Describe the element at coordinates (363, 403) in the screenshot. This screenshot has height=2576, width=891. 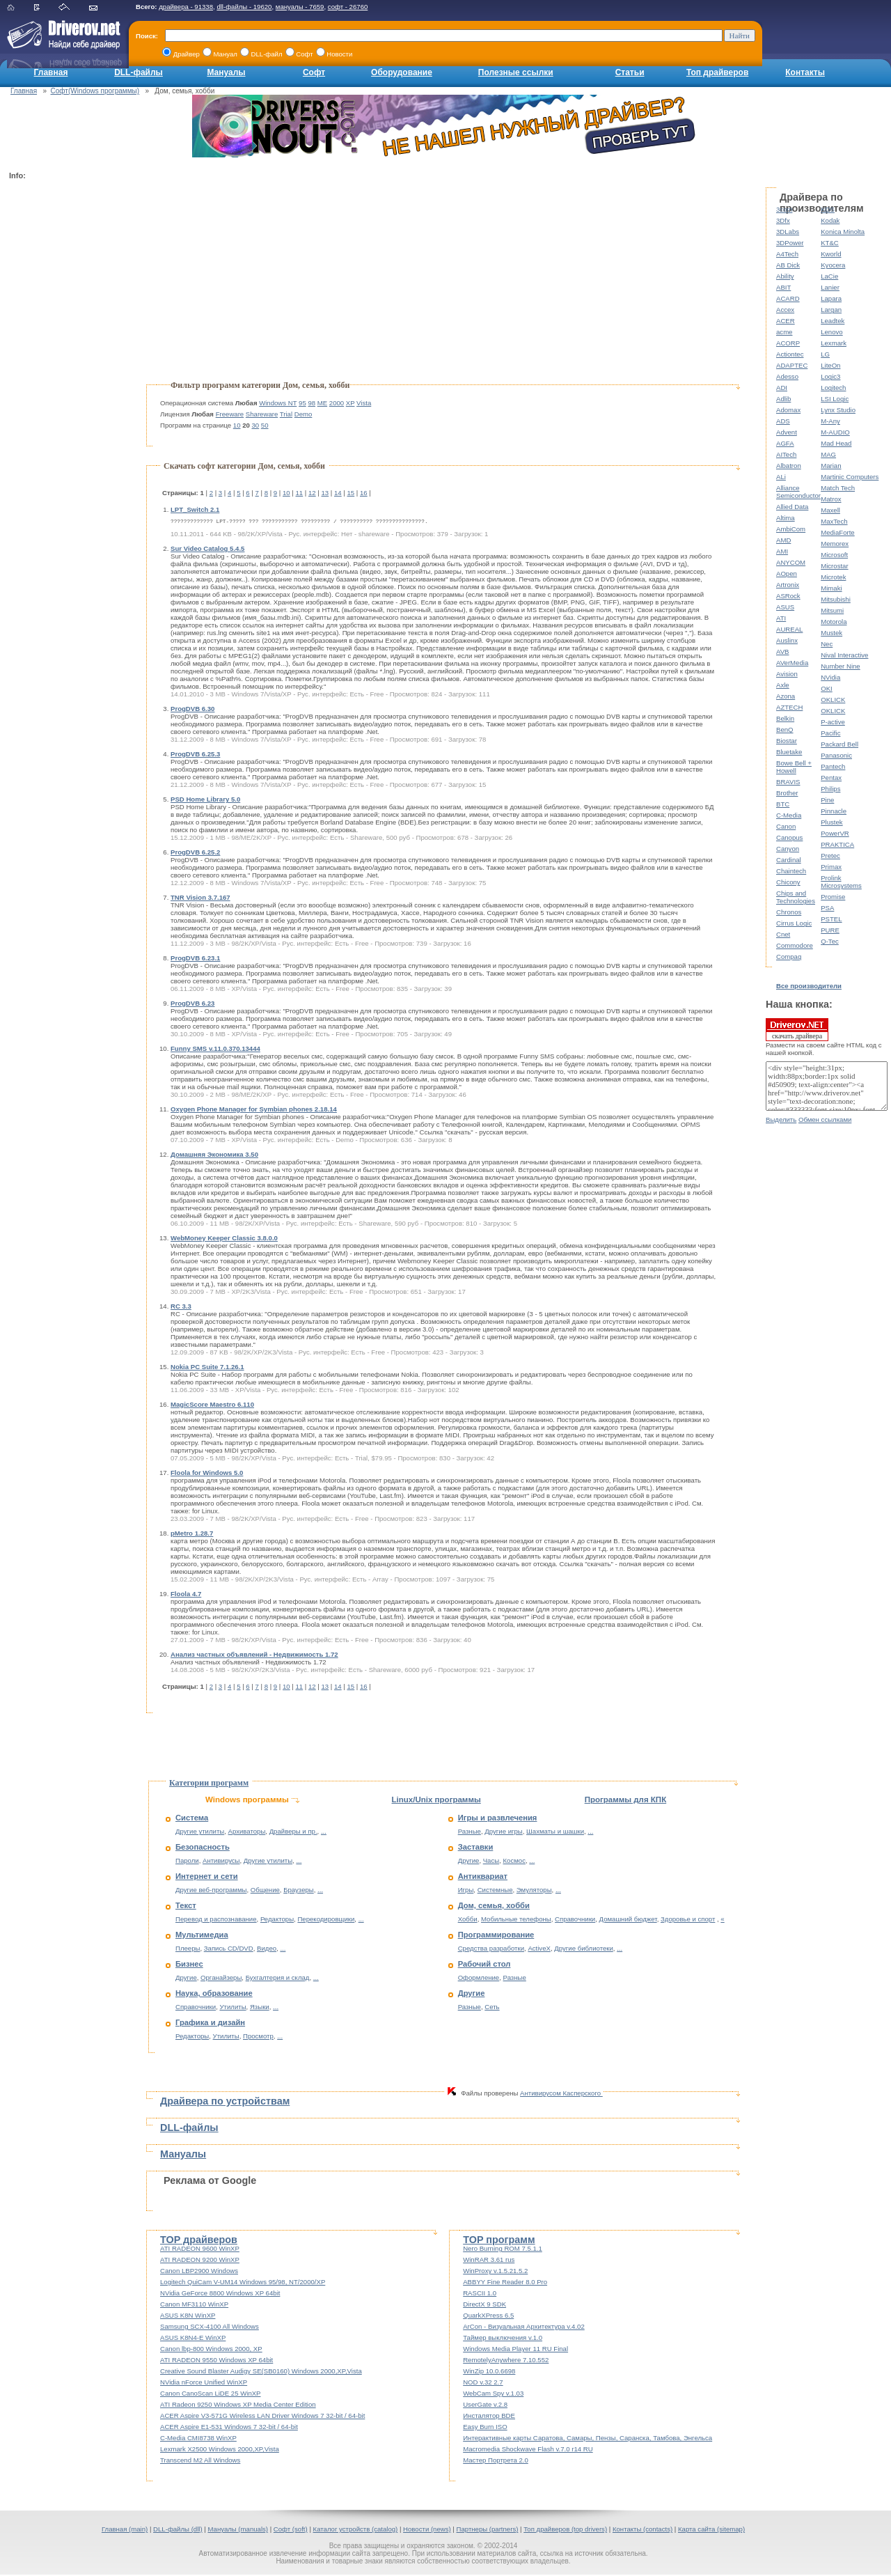
I see `Vista` at that location.